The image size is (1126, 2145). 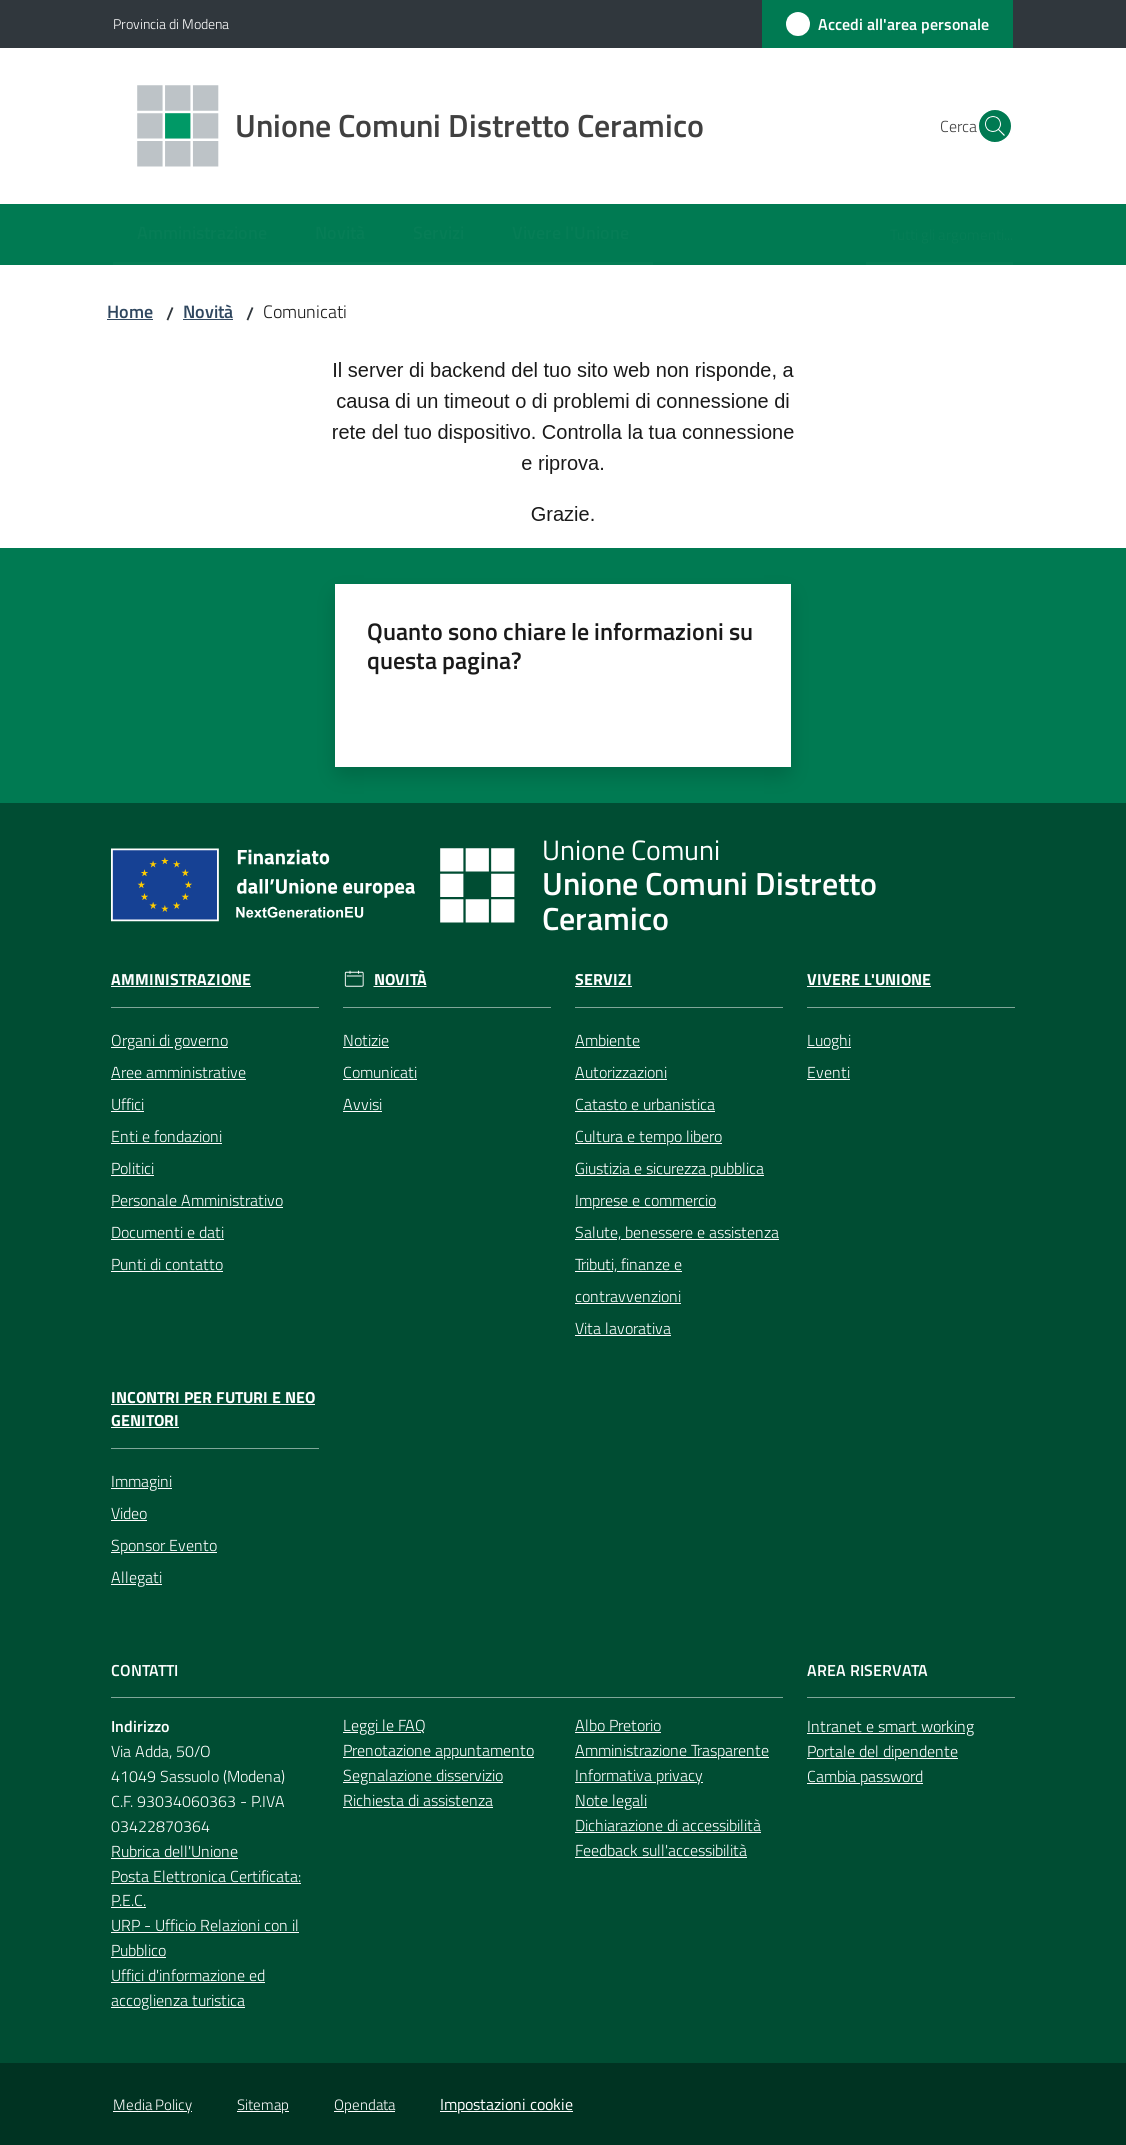 I want to click on Allegati, so click(x=136, y=1577).